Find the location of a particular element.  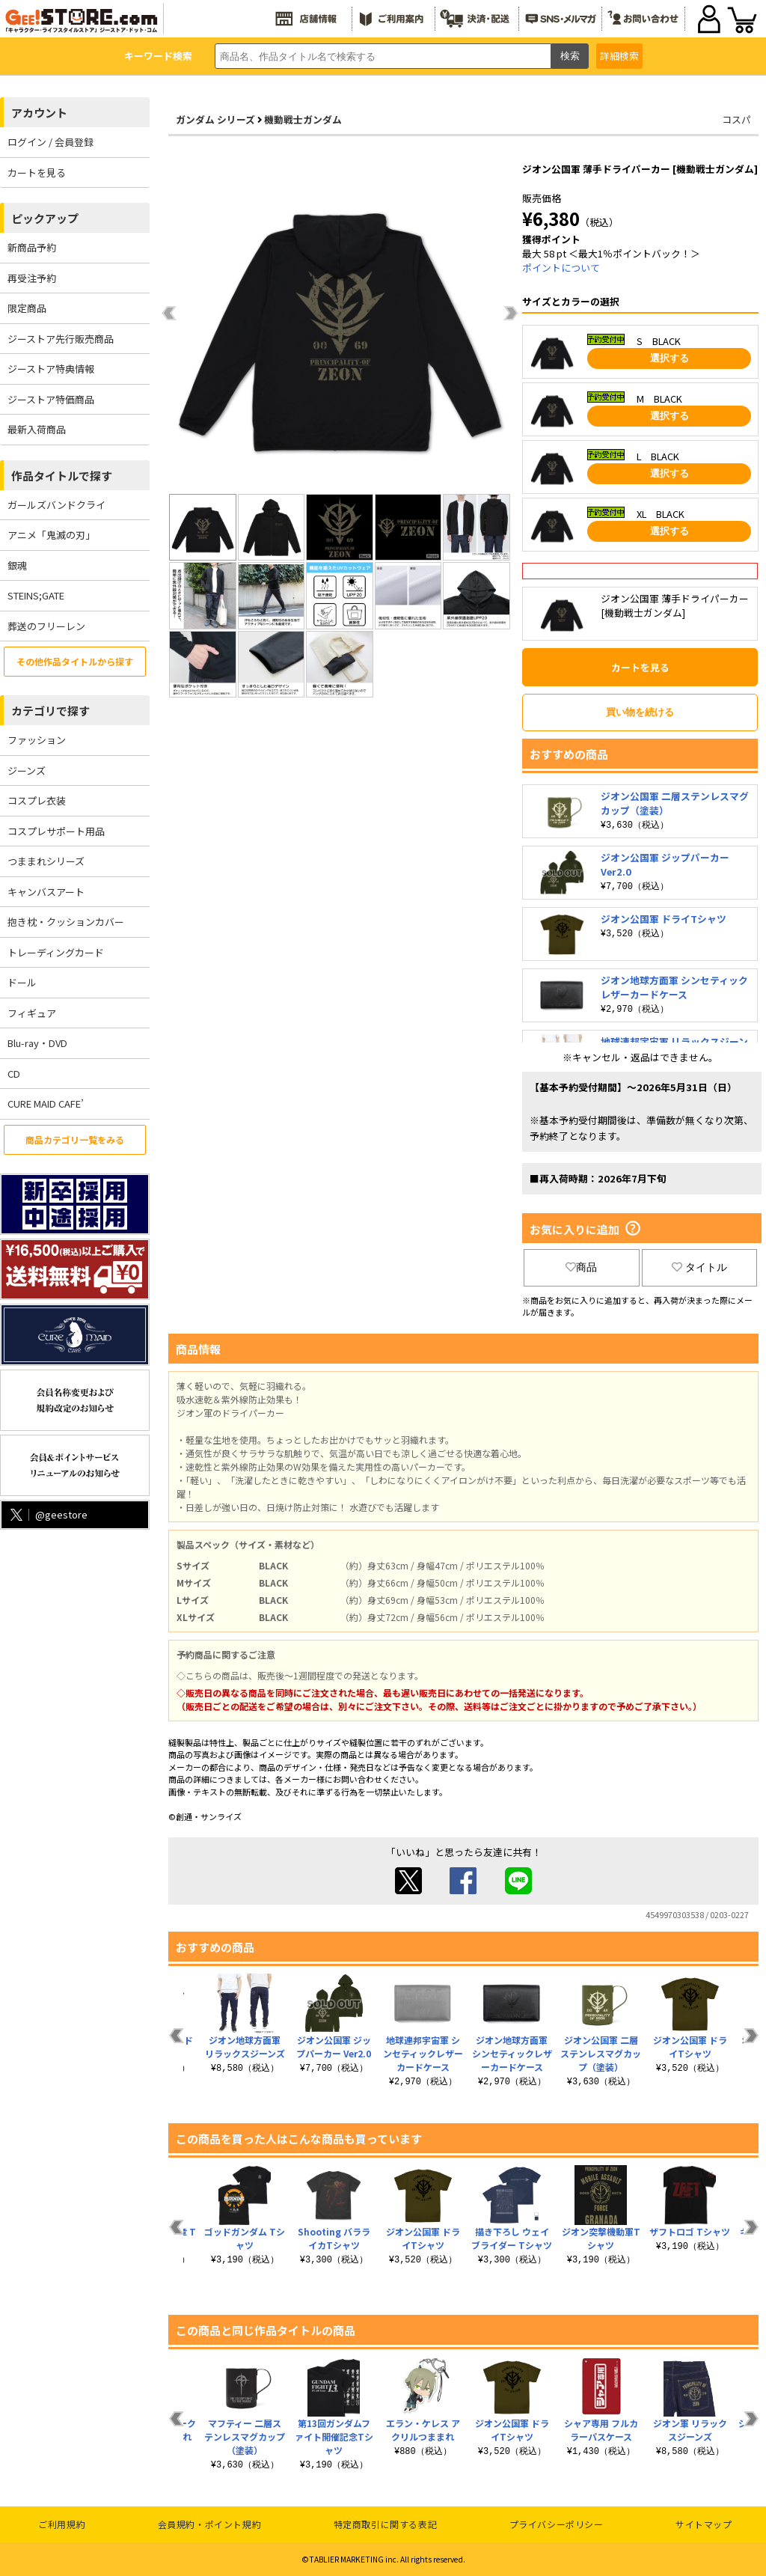

ジーストア特価商品 is located at coordinates (50, 399).